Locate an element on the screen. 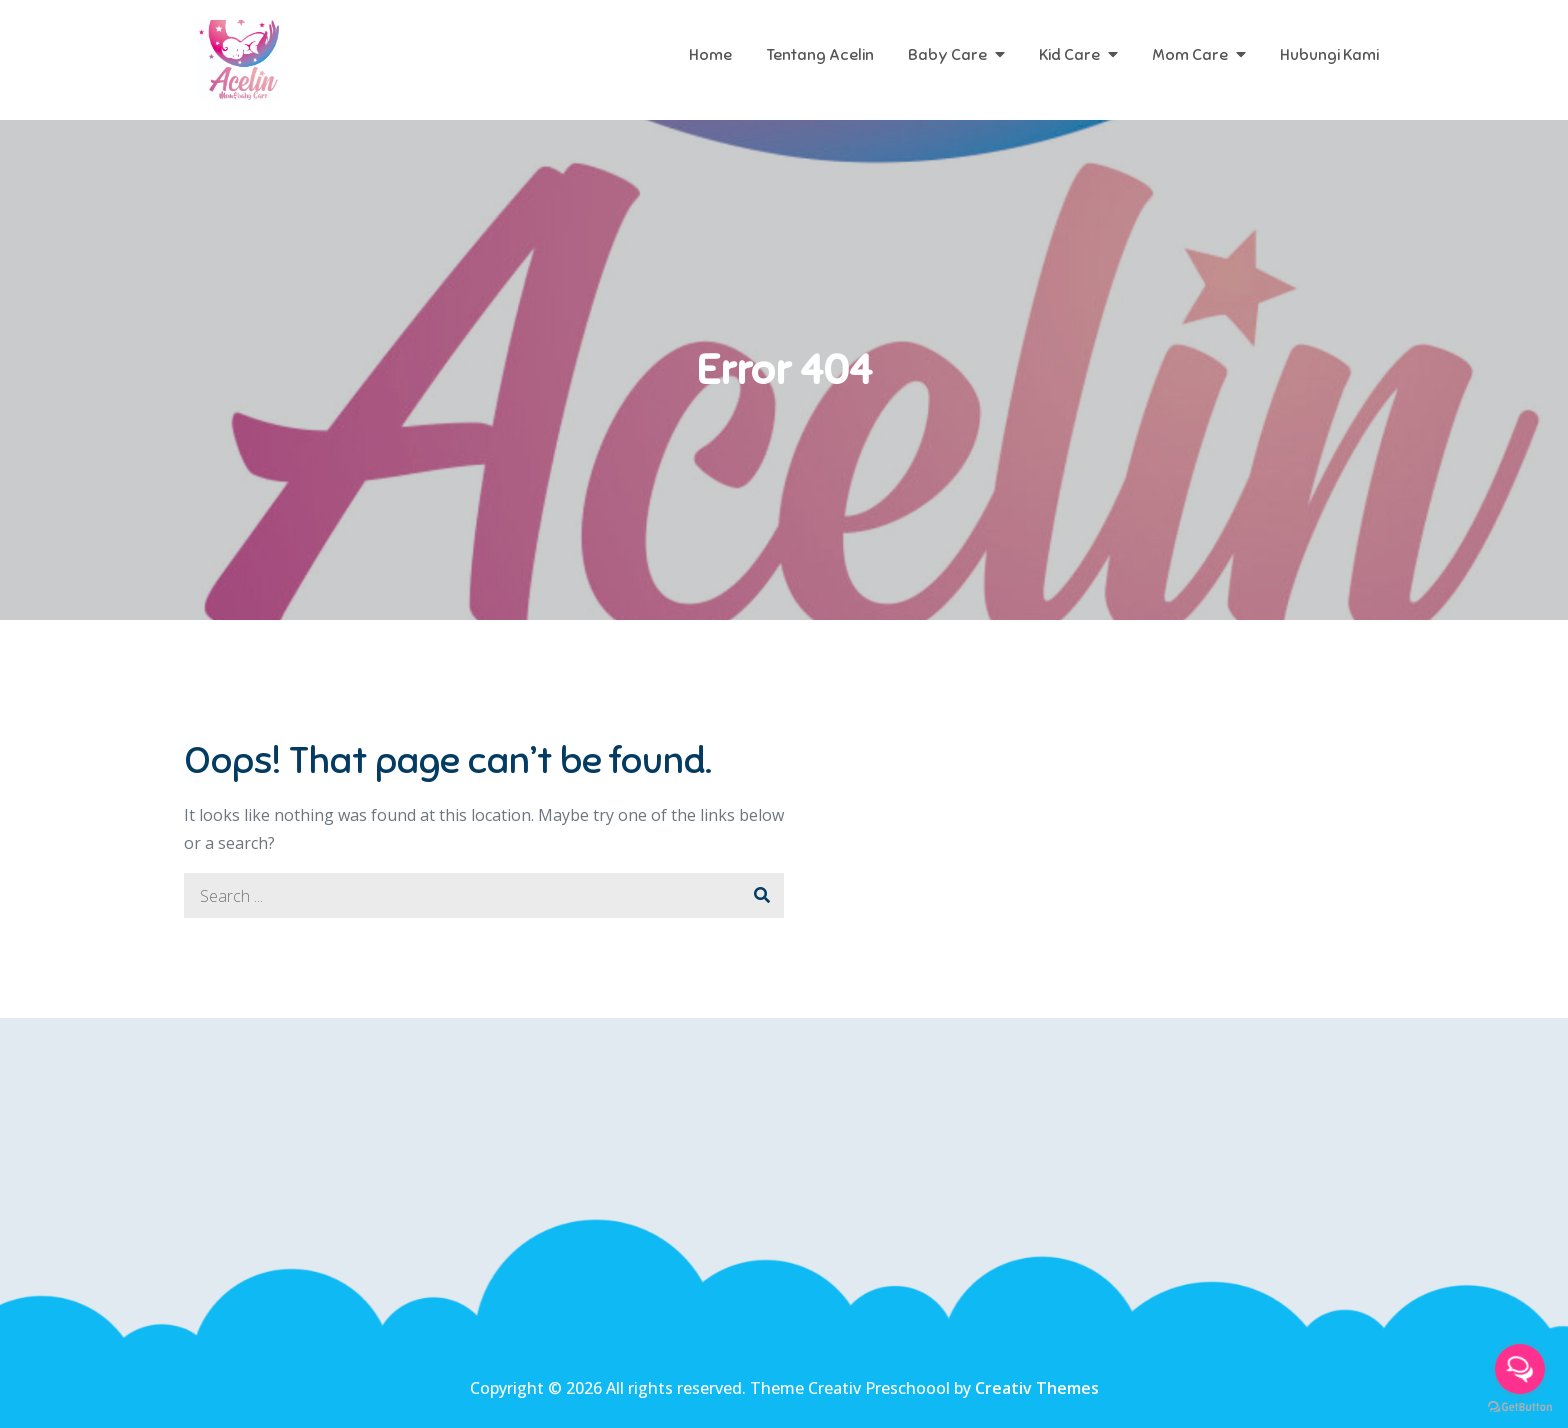 The height and width of the screenshot is (1428, 1568). Tentang Acelin is located at coordinates (820, 55).